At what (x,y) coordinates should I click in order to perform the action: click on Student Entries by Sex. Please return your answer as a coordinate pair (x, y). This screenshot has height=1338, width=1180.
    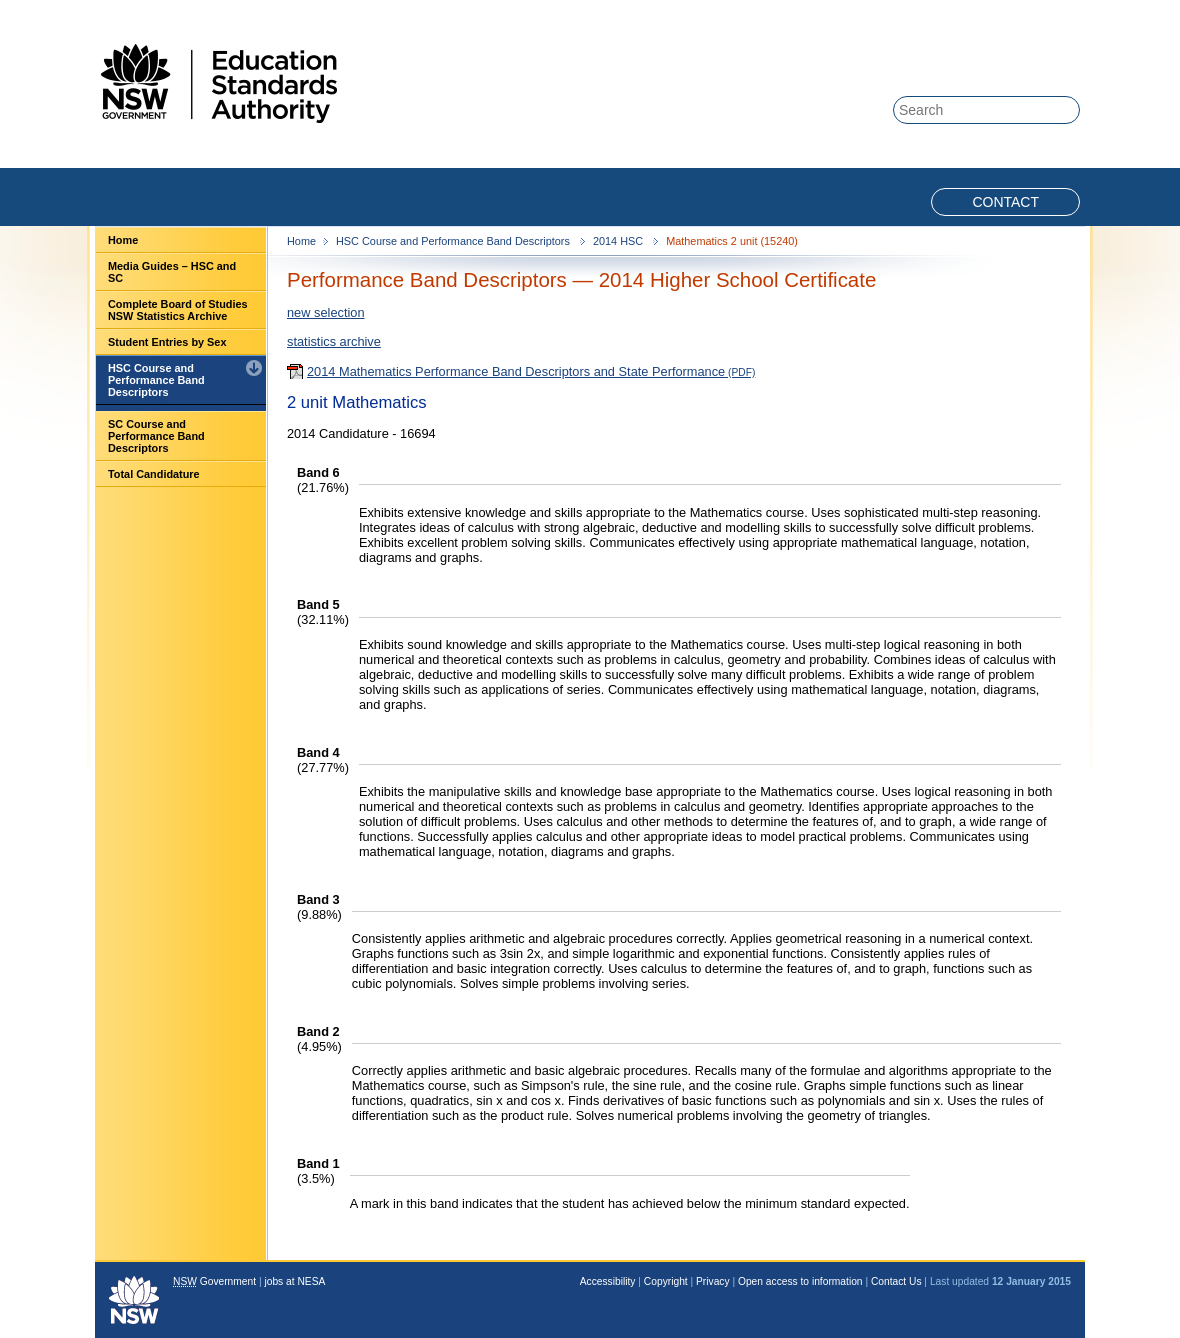
    Looking at the image, I should click on (167, 342).